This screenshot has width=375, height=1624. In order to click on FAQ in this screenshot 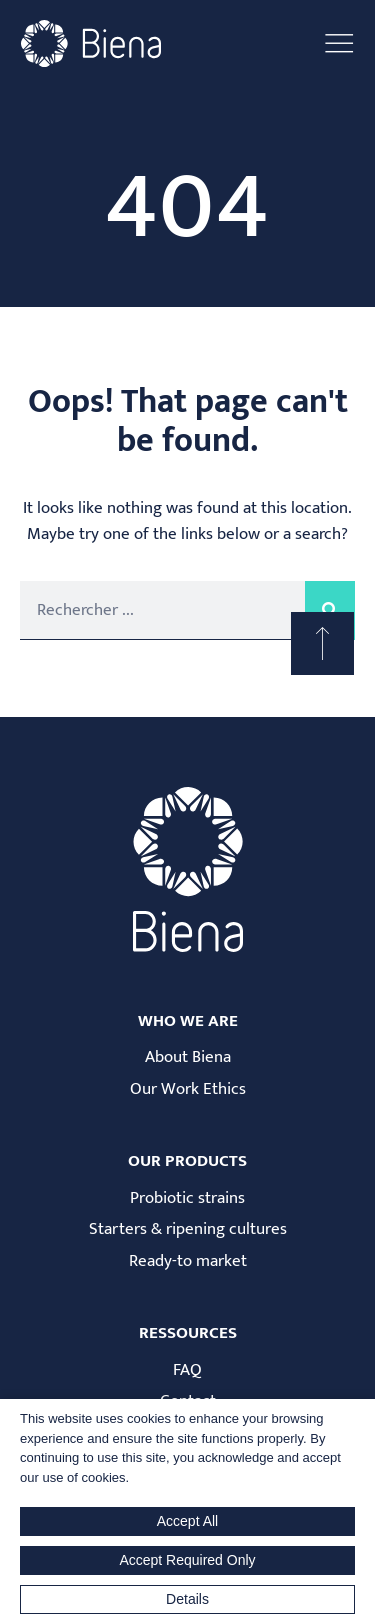, I will do `click(187, 1370)`.